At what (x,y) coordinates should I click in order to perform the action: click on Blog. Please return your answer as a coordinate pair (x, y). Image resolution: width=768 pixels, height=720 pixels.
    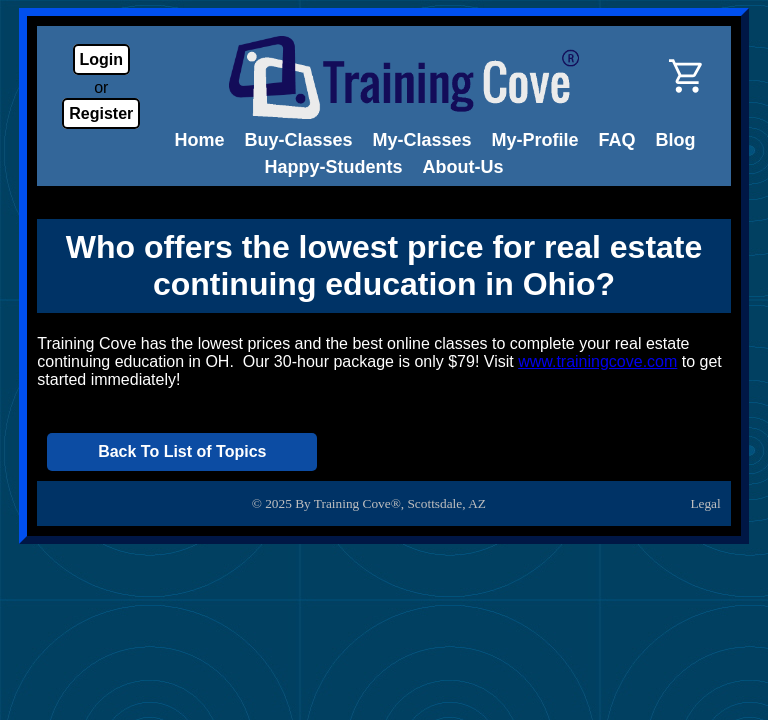
    Looking at the image, I should click on (676, 140).